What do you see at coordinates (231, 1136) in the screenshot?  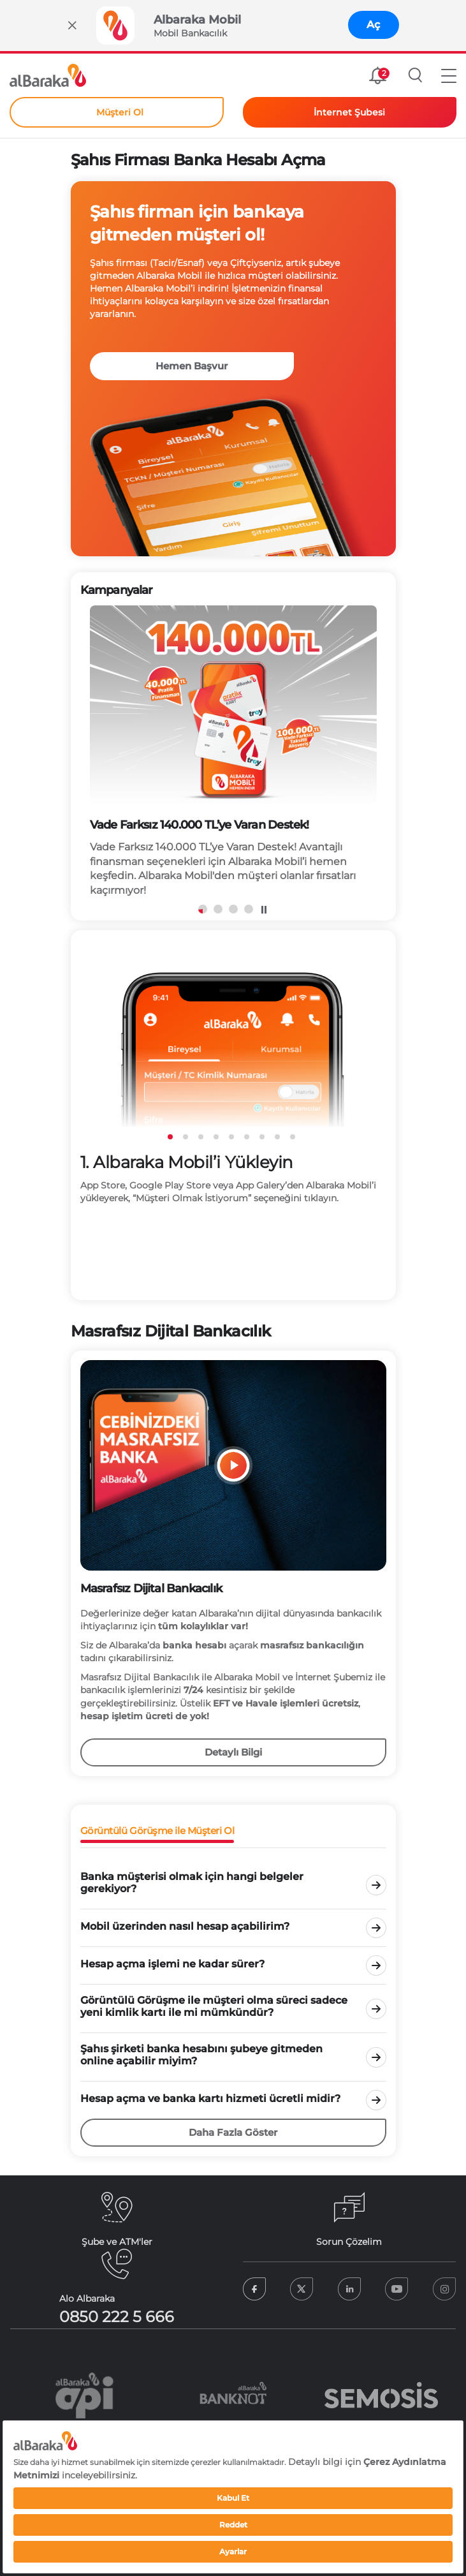 I see `5 [tab]` at bounding box center [231, 1136].